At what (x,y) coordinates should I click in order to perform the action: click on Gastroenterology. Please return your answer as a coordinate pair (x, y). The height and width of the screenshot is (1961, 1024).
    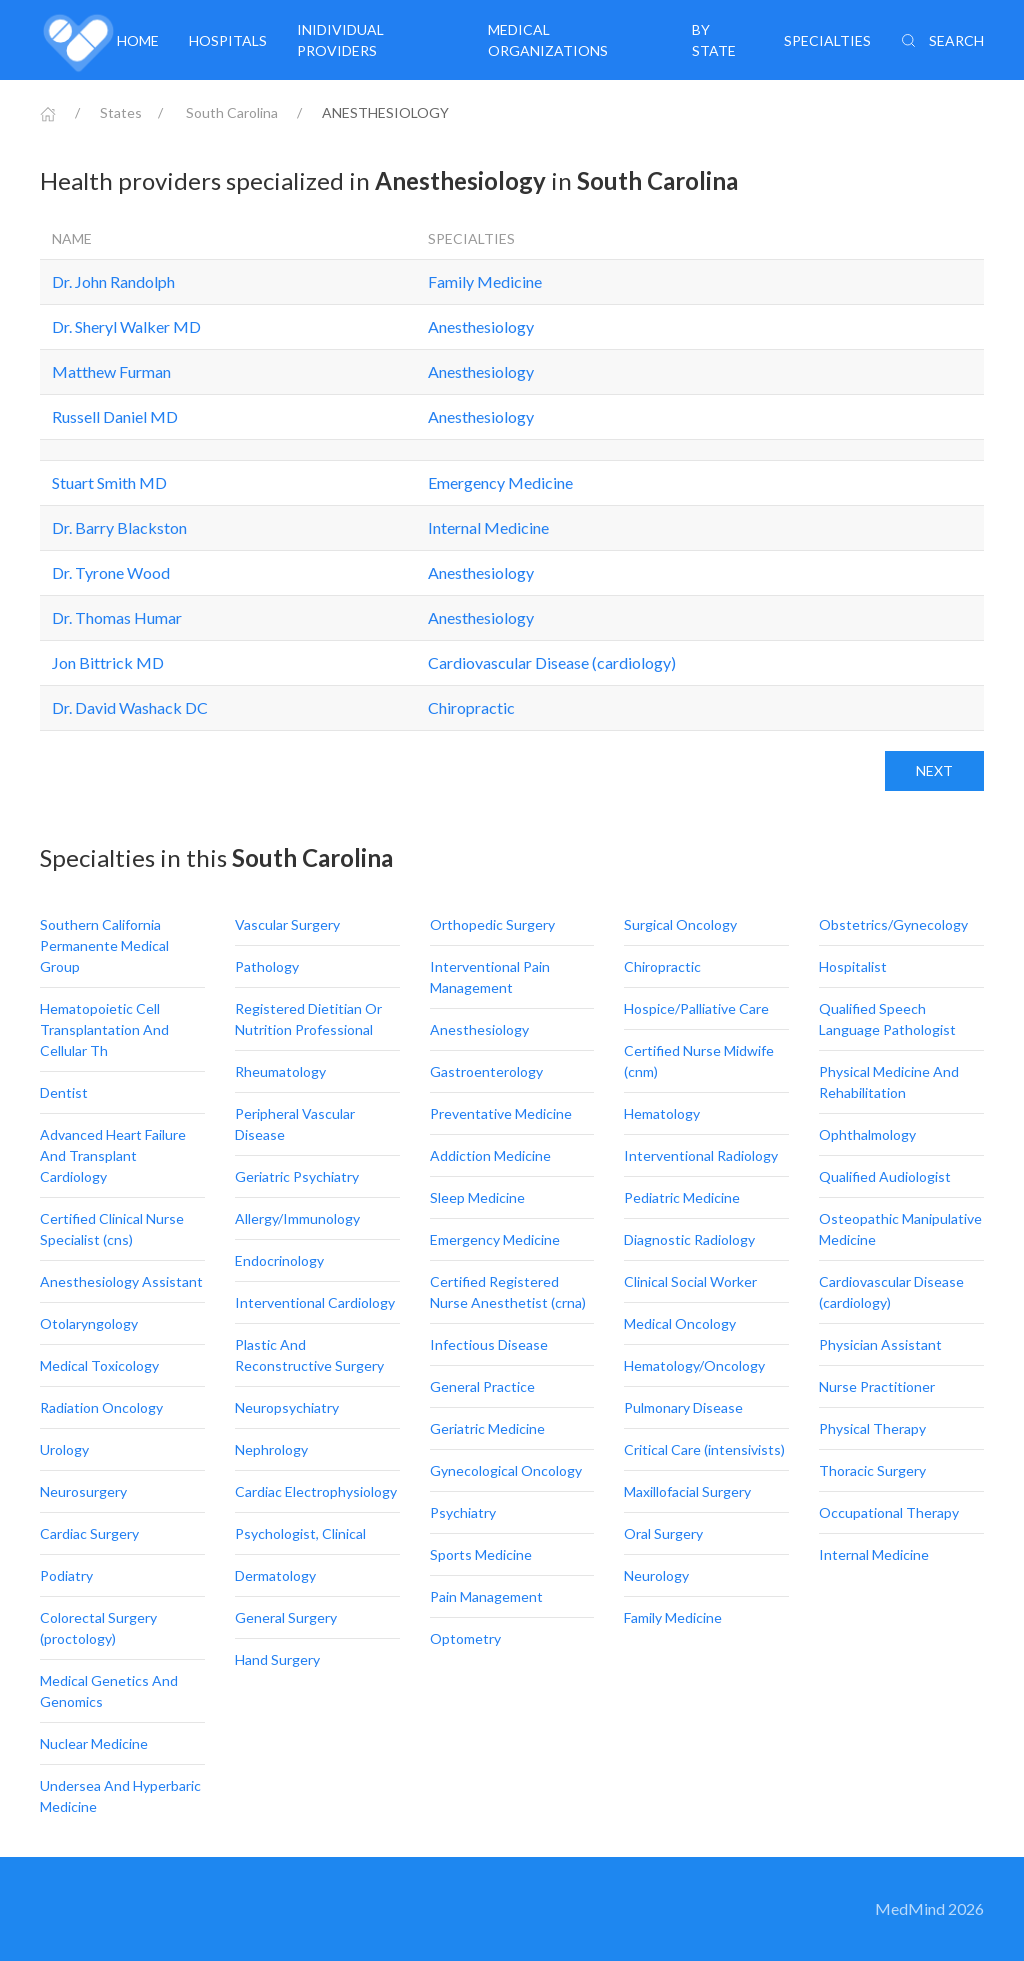
    Looking at the image, I should click on (486, 1071).